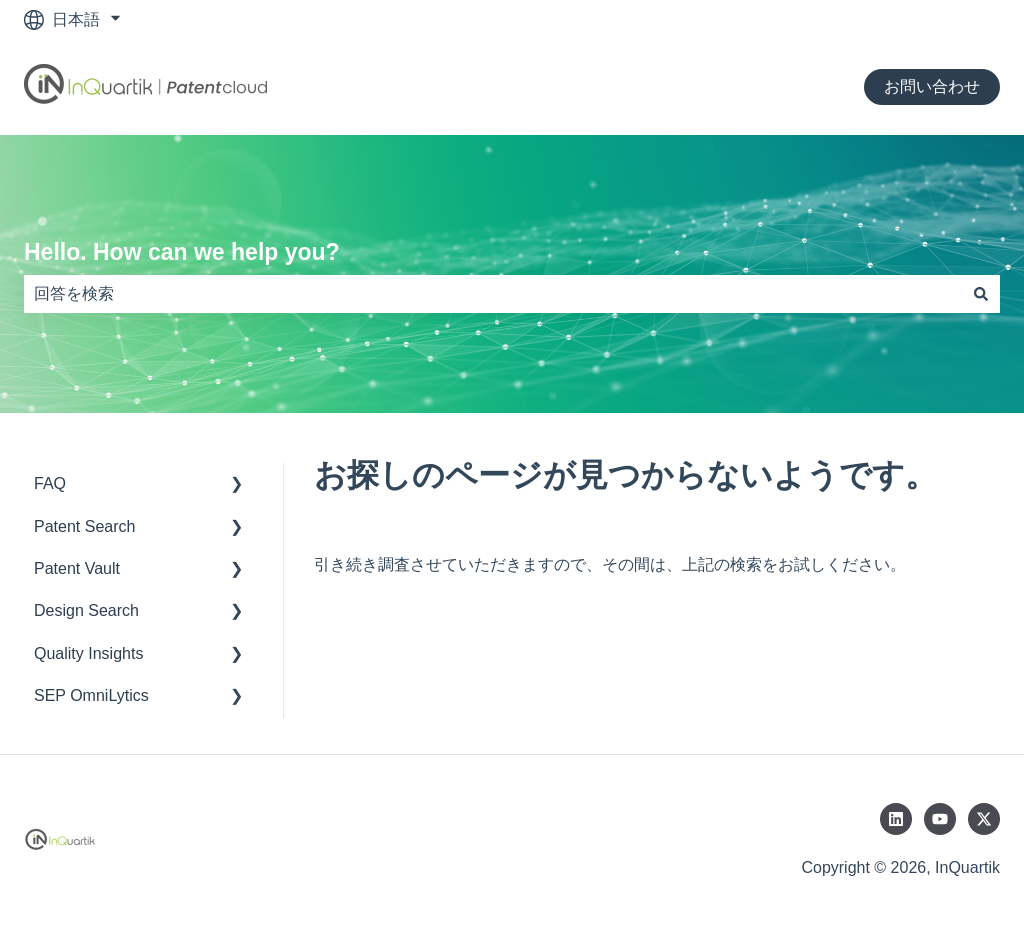  Describe the element at coordinates (84, 526) in the screenshot. I see `Patent Search [menuitem]` at that location.